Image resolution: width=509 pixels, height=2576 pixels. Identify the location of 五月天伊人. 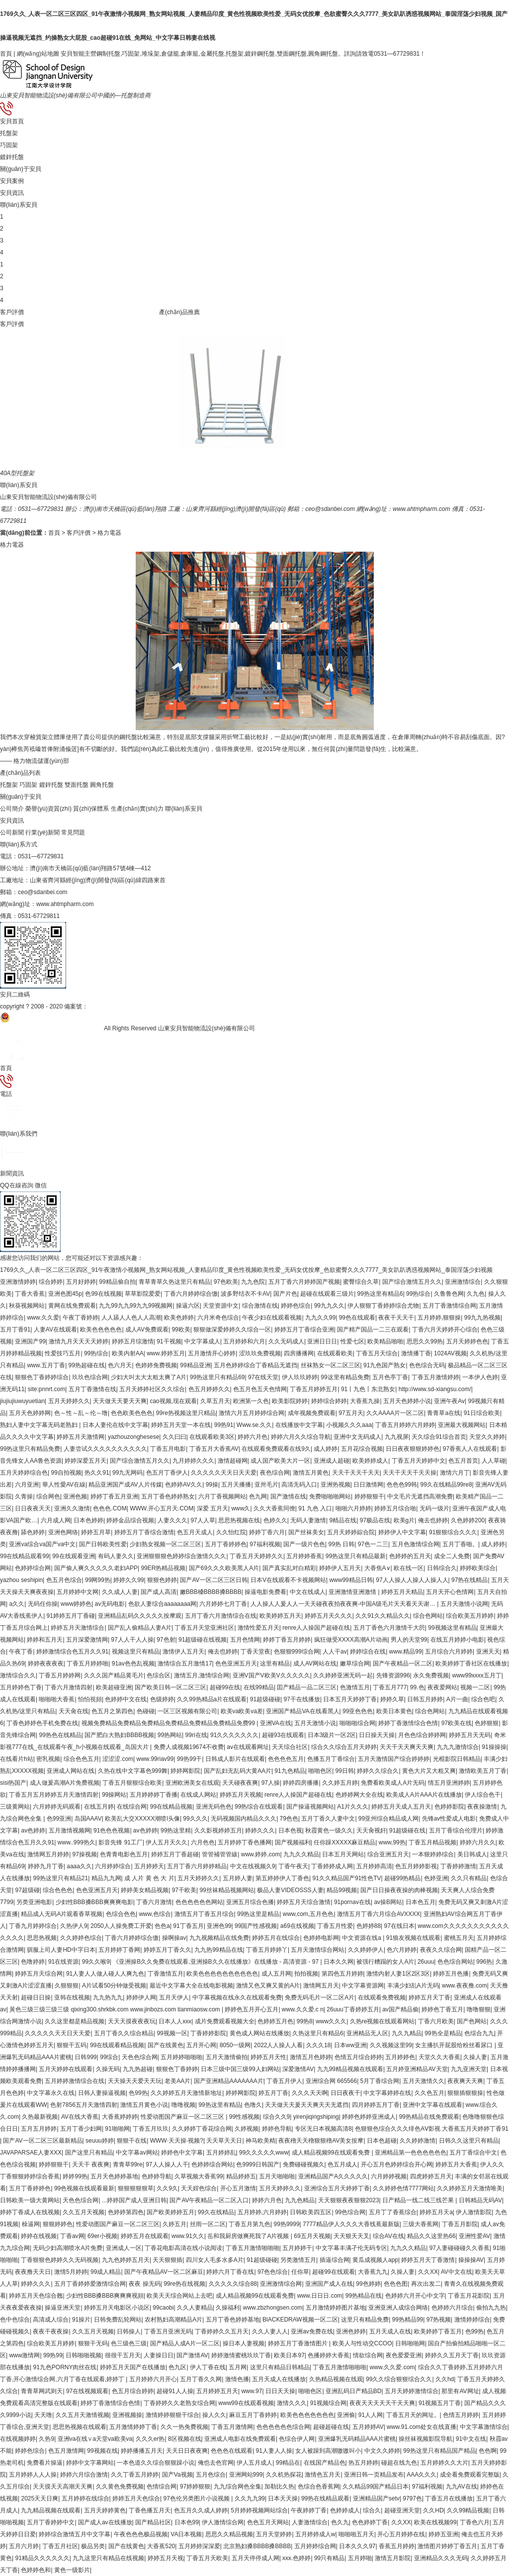
(174, 1997).